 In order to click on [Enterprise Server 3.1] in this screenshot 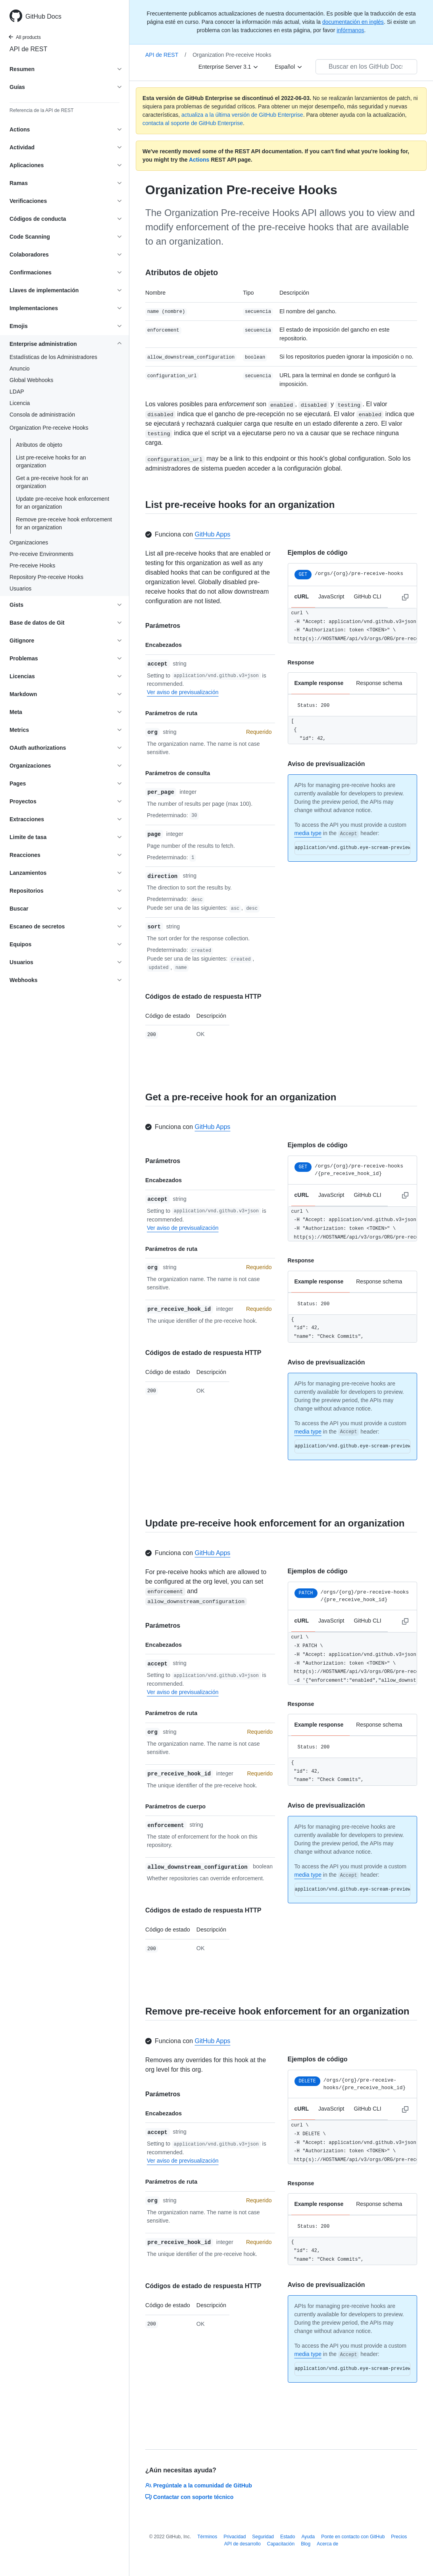, I will do `click(228, 67)`.